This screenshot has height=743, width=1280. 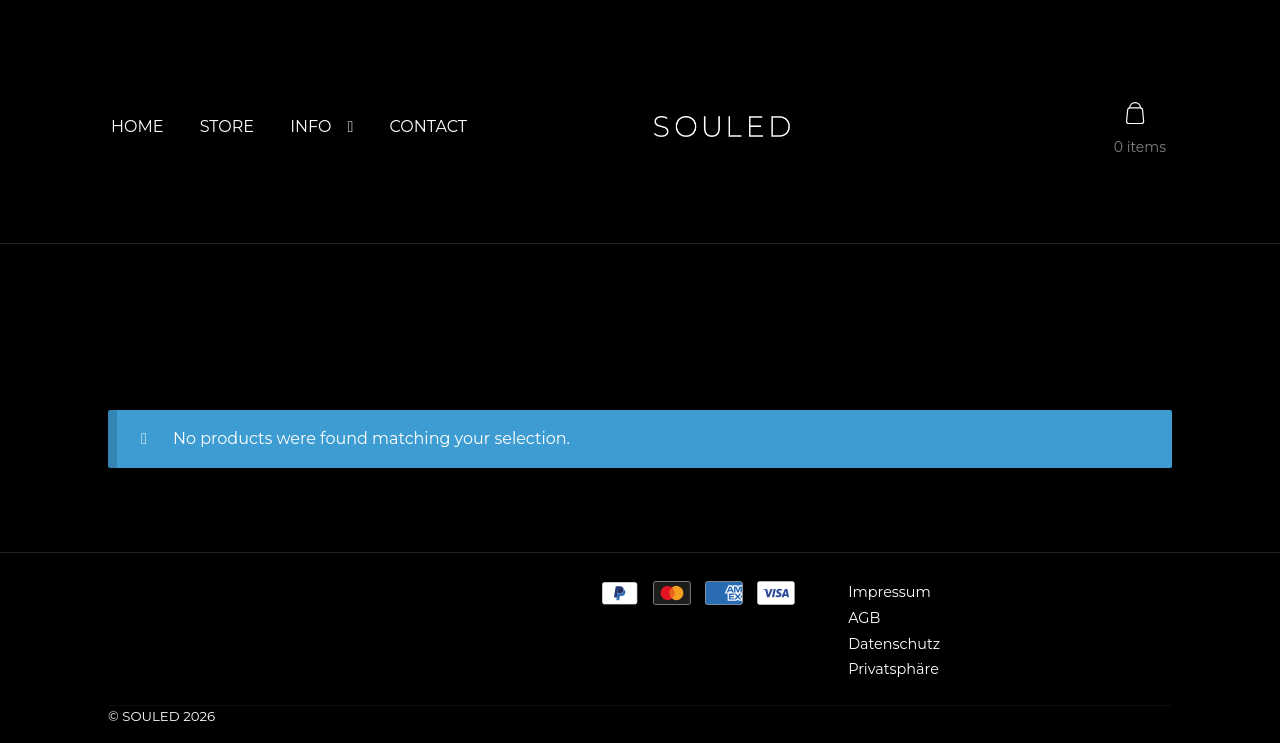 What do you see at coordinates (864, 618) in the screenshot?
I see `AGB` at bounding box center [864, 618].